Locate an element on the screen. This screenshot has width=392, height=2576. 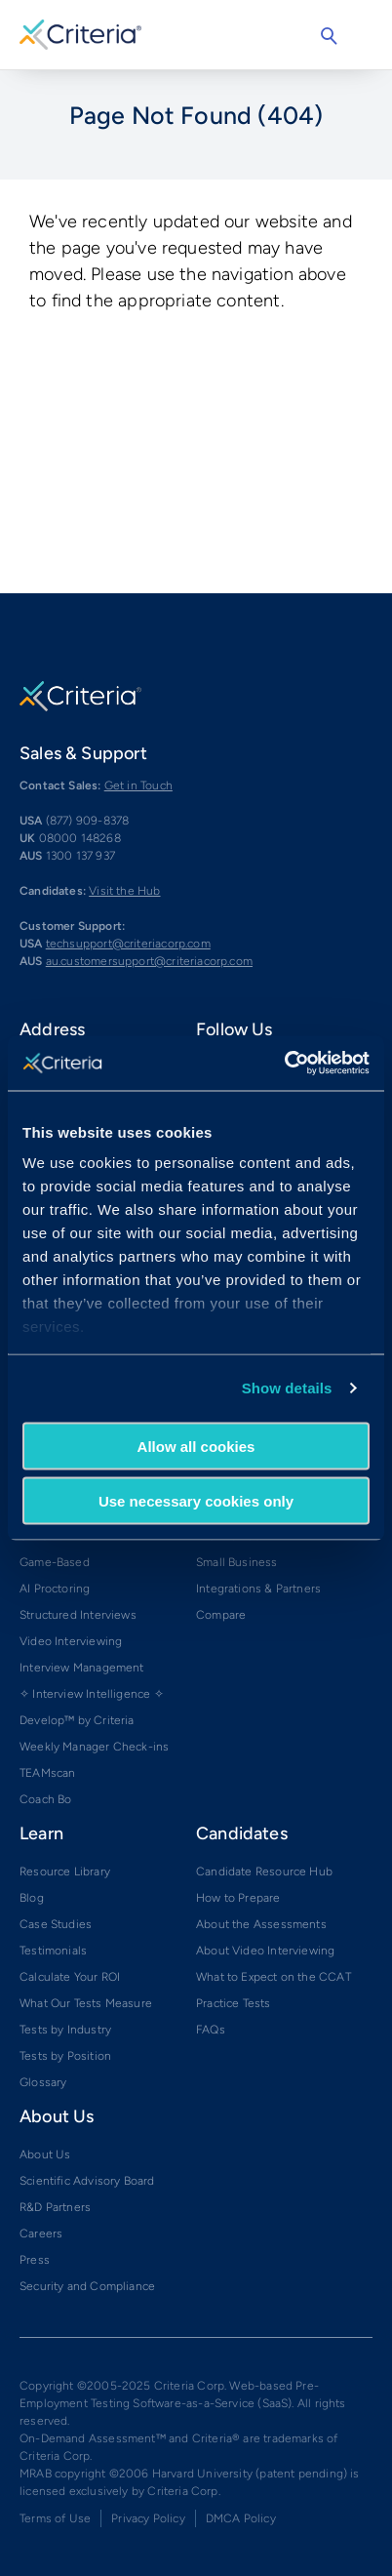
Integrations & Partners is located at coordinates (258, 1588).